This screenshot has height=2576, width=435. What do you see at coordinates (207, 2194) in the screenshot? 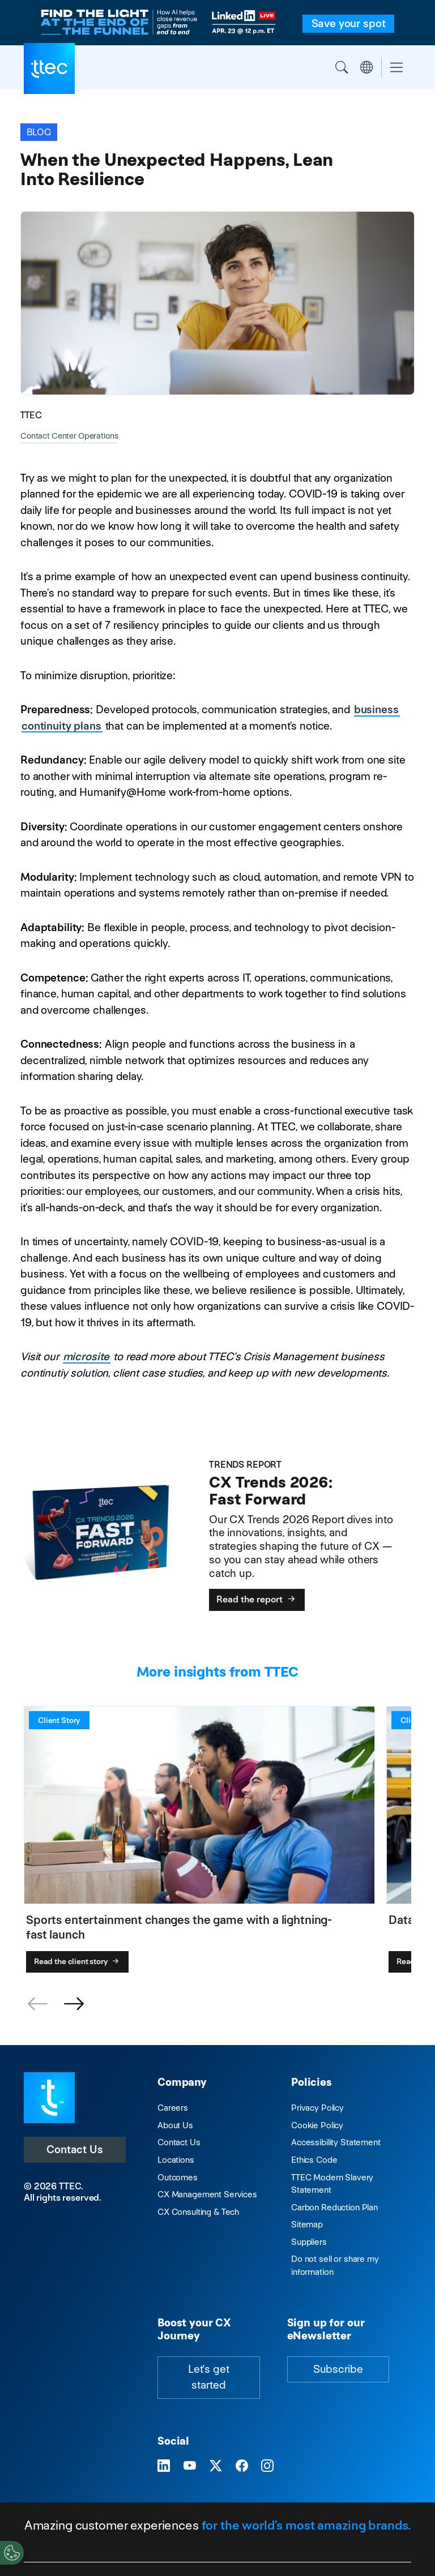
I see `CX Management Services` at bounding box center [207, 2194].